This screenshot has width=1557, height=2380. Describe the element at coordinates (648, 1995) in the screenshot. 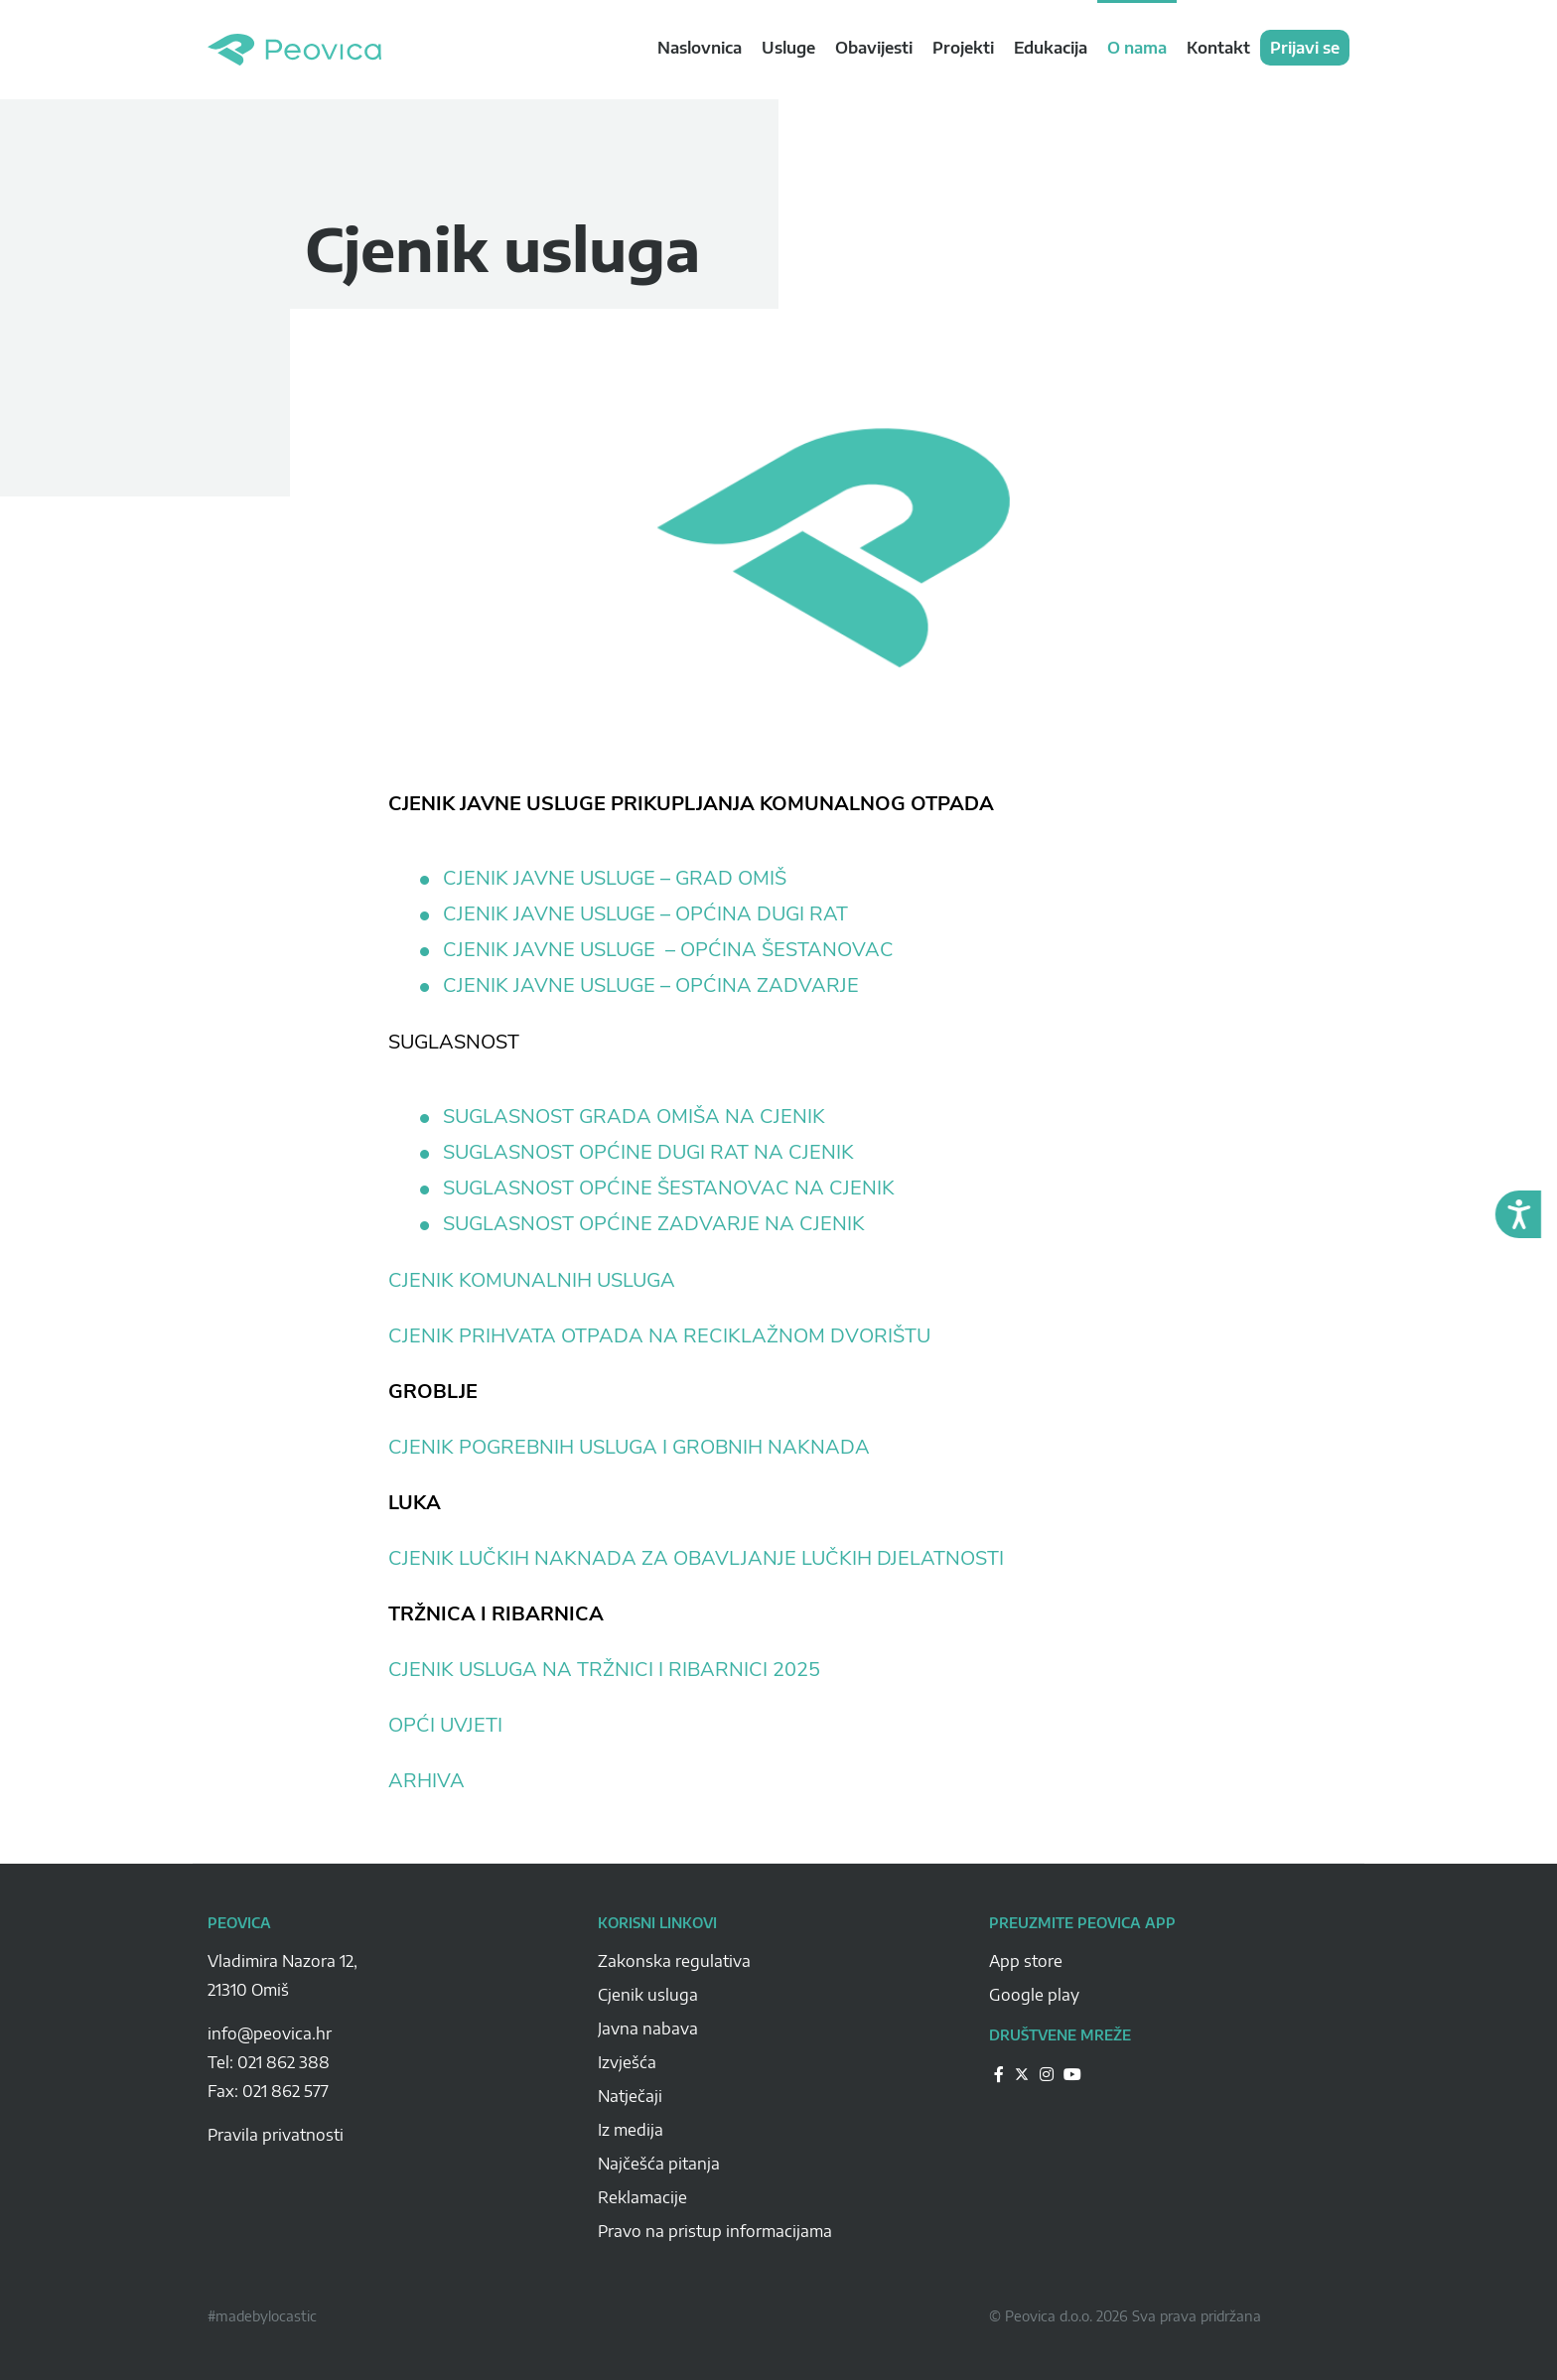

I see `Cjenik usluga [Peovica-cjenik-usluga]` at that location.